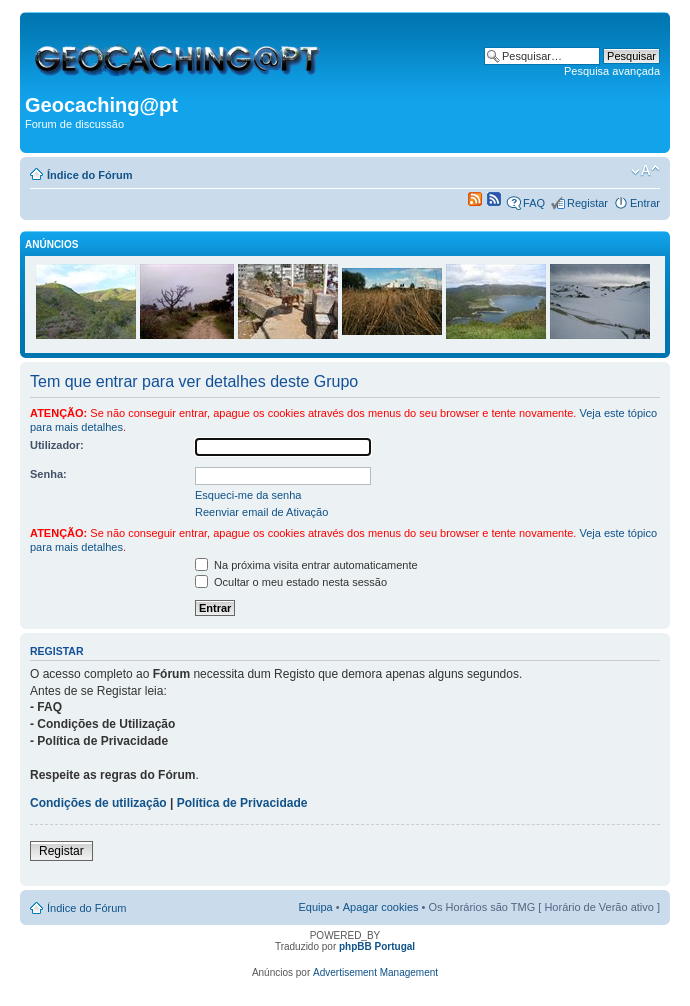  I want to click on Política de Privacidade, so click(242, 803).